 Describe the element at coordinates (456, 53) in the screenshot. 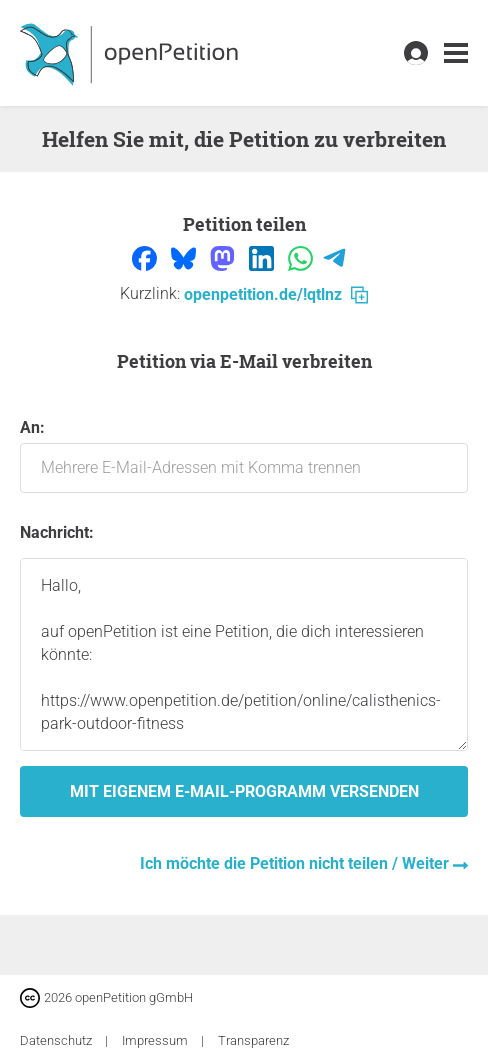

I see `[link]` at that location.